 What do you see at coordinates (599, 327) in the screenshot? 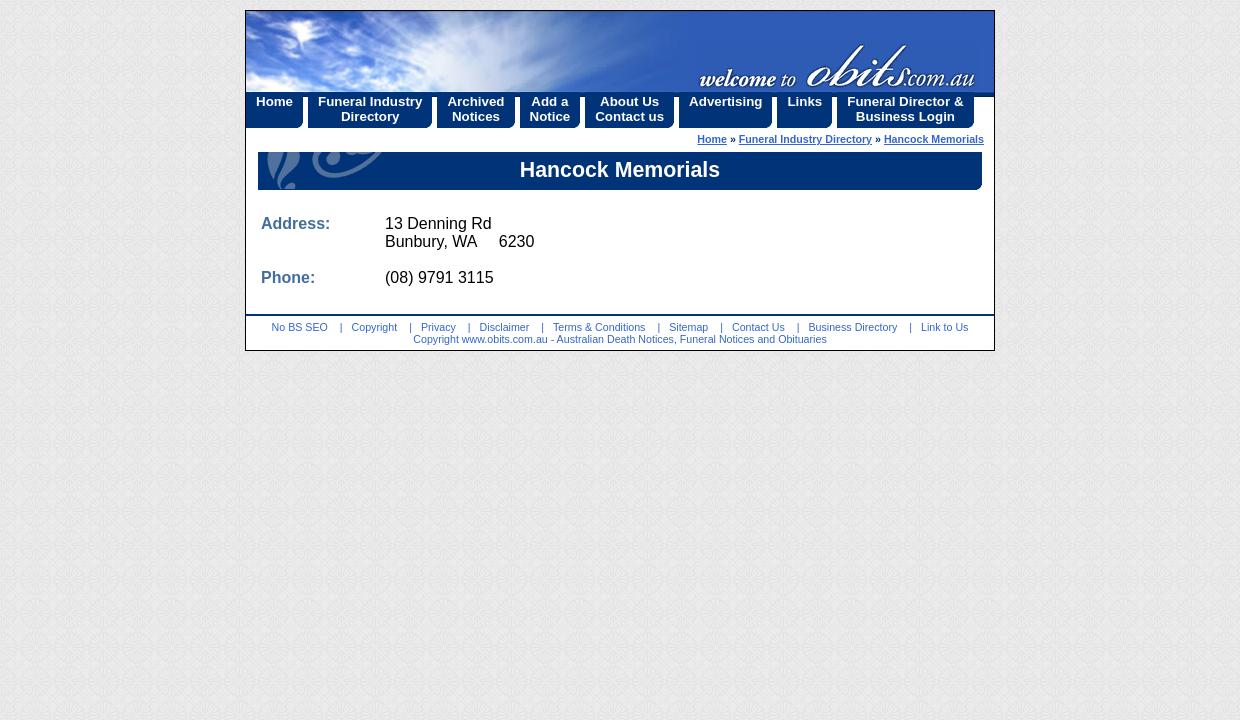
I see `Terms & Conditions` at bounding box center [599, 327].